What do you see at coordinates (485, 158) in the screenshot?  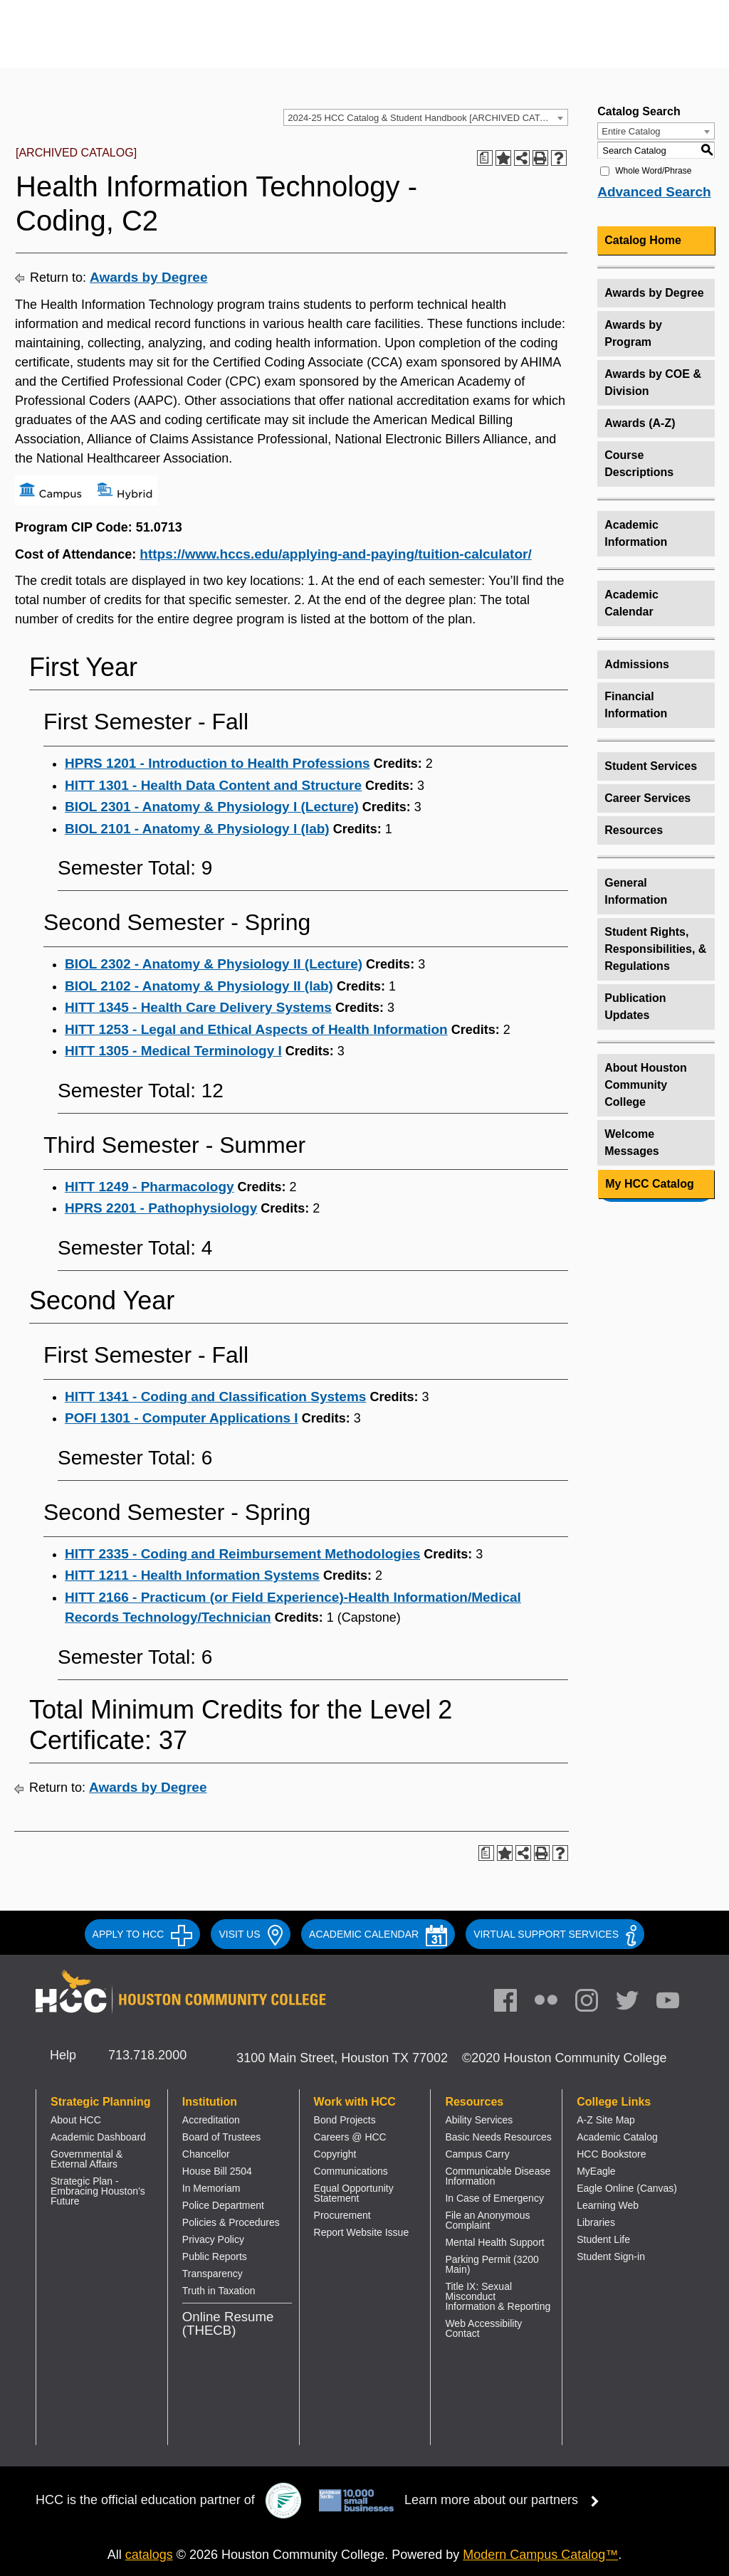 I see `[Print Degree Planner (opens a new window)]` at bounding box center [485, 158].